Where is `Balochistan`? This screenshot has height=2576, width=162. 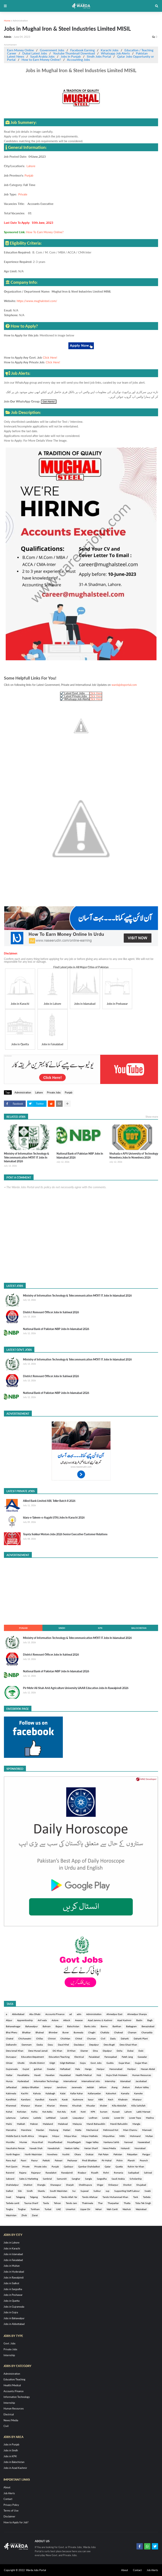 Balochistan is located at coordinates (138, 1628).